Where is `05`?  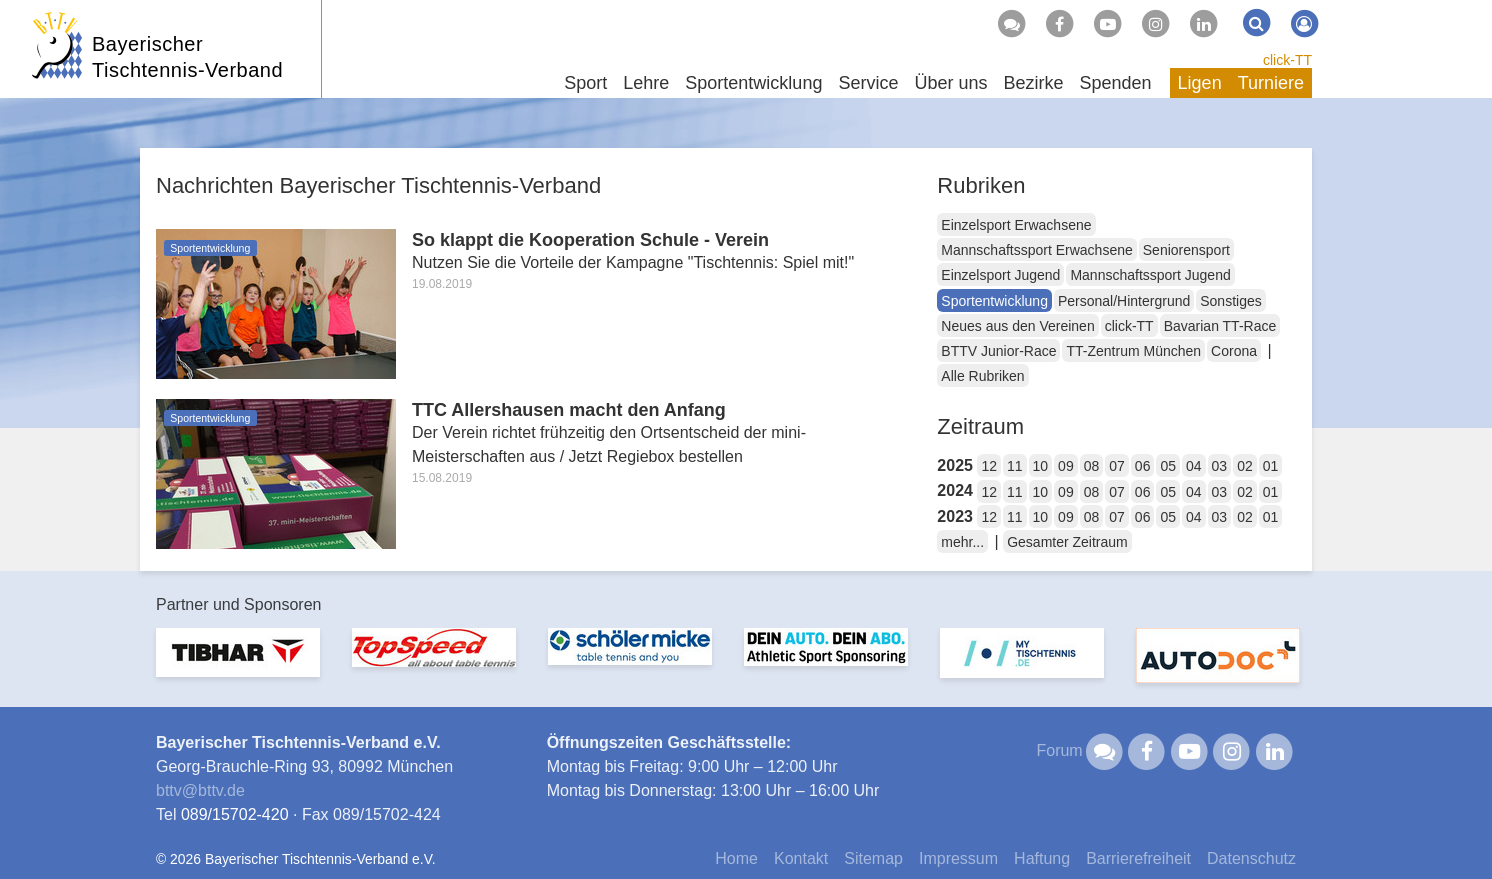 05 is located at coordinates (1168, 466).